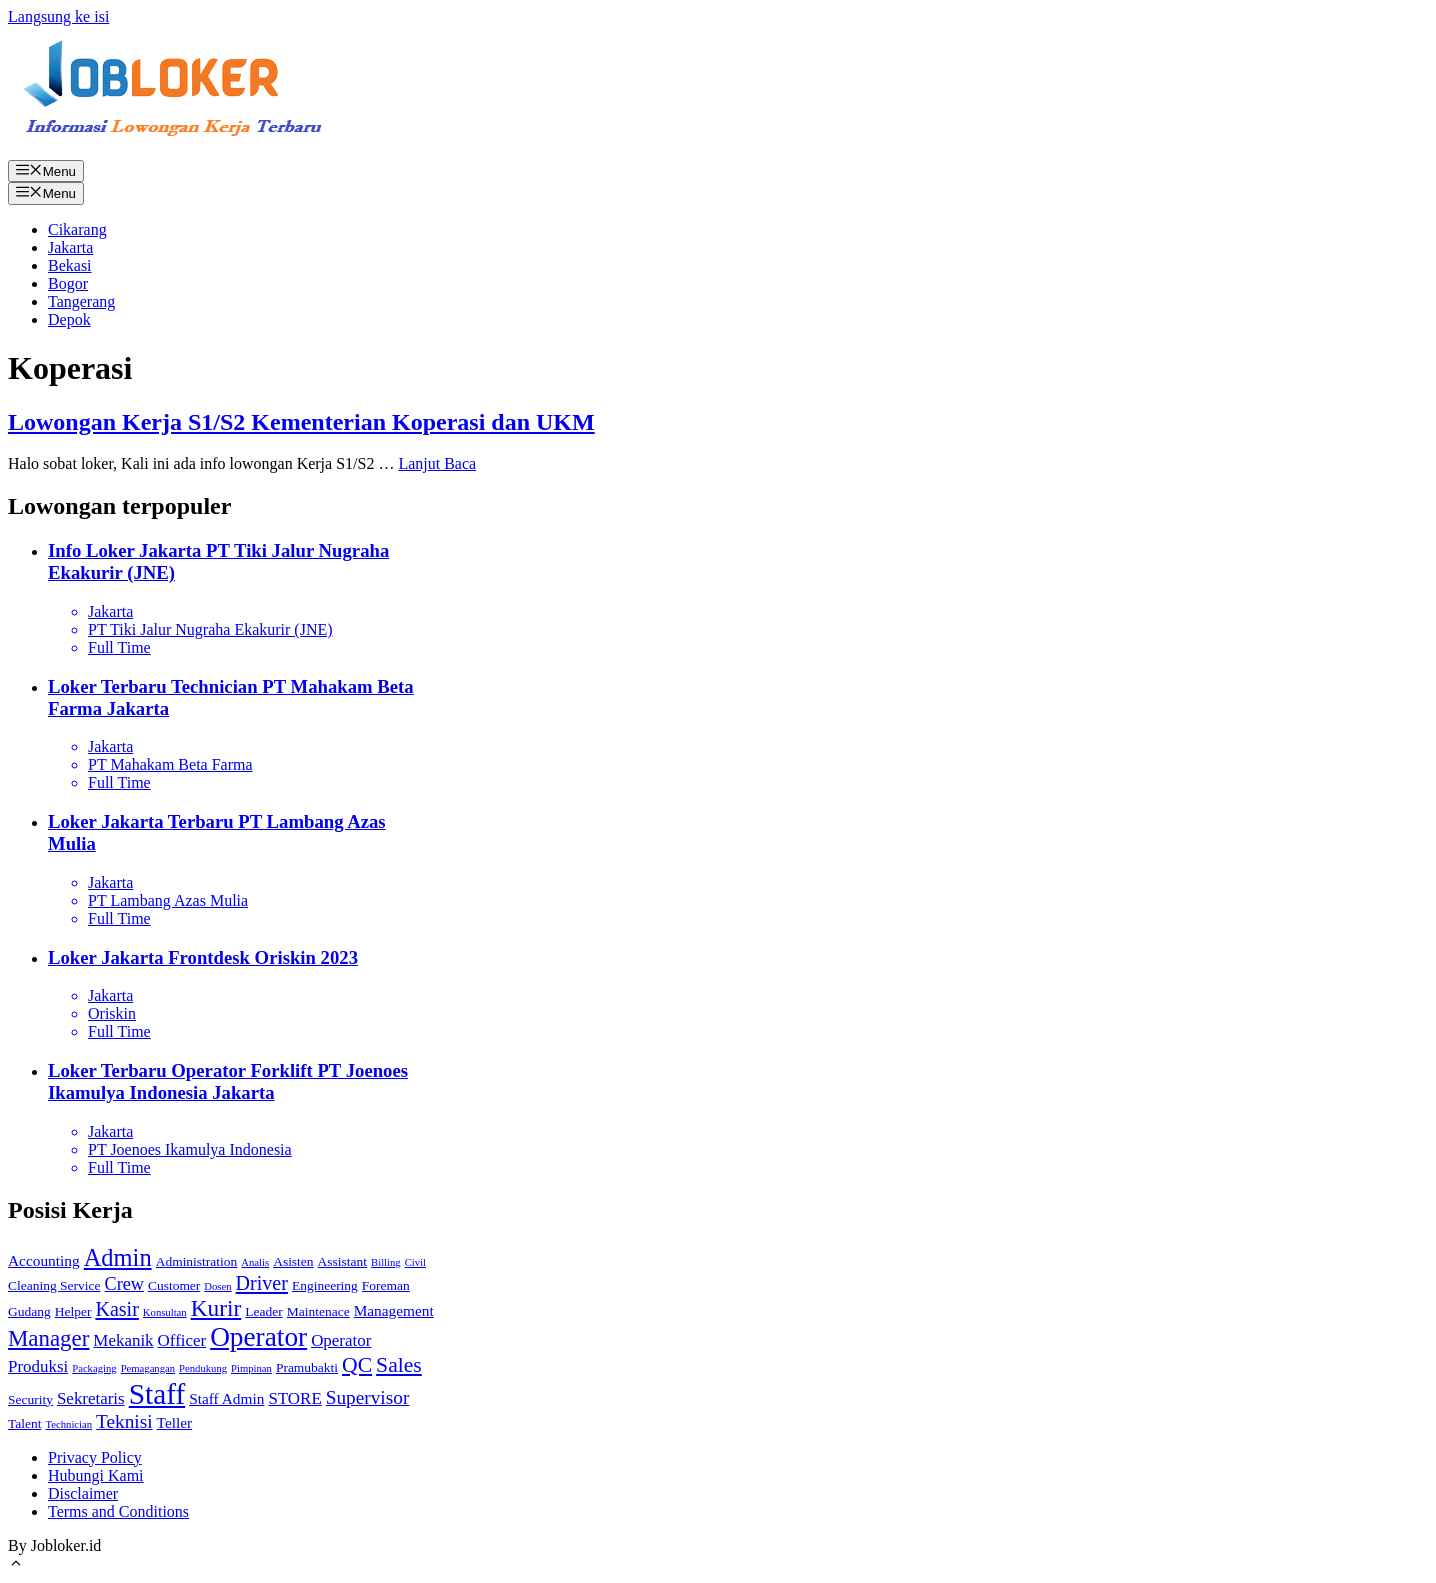  I want to click on Crew [Crew (5 item)], so click(124, 1284).